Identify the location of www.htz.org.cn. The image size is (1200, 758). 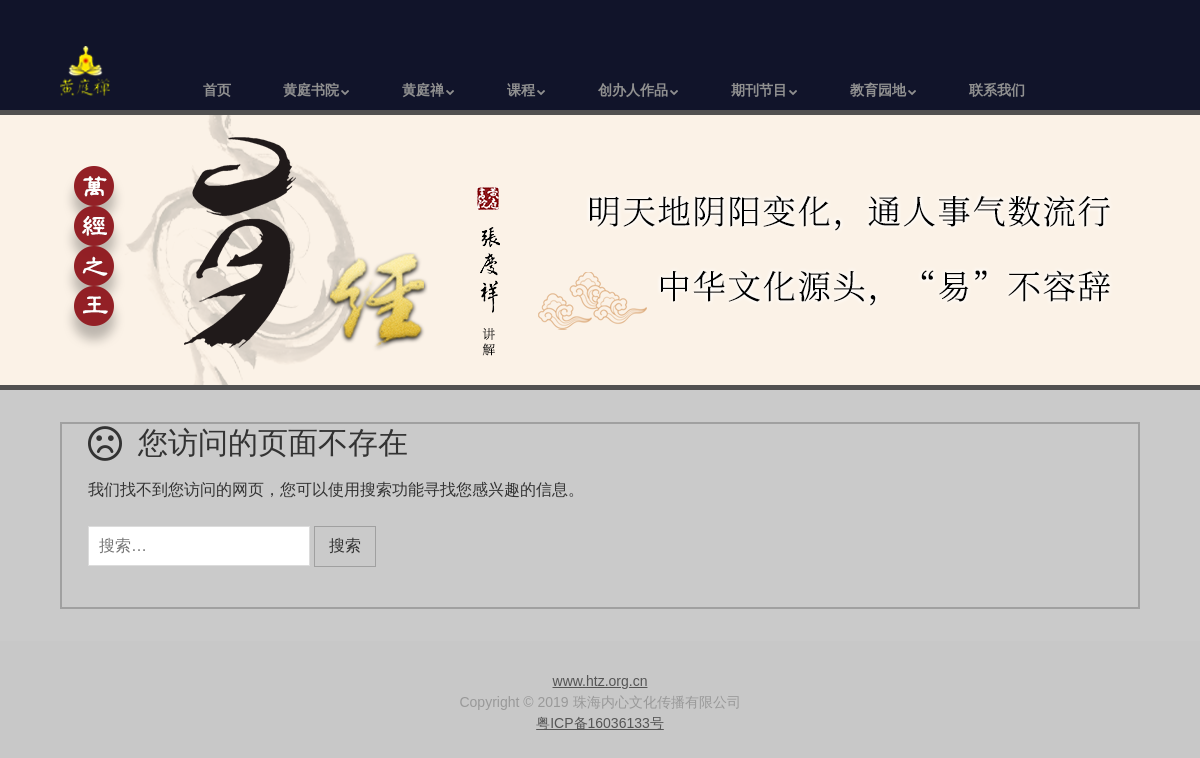
(600, 681).